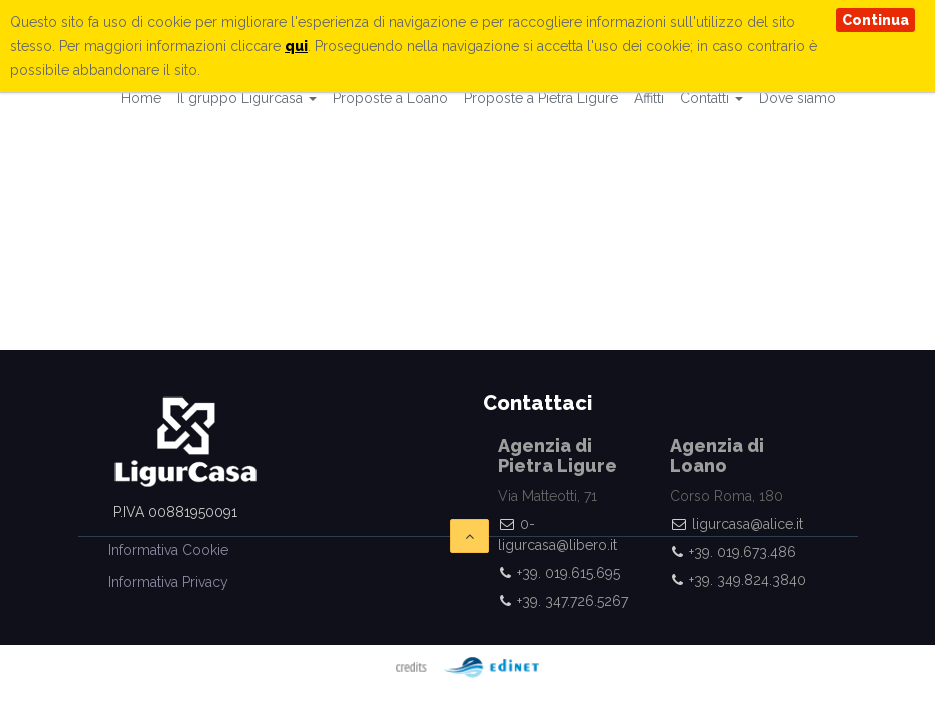 The image size is (935, 720). Describe the element at coordinates (747, 524) in the screenshot. I see `ligurcasa@alice.it` at that location.